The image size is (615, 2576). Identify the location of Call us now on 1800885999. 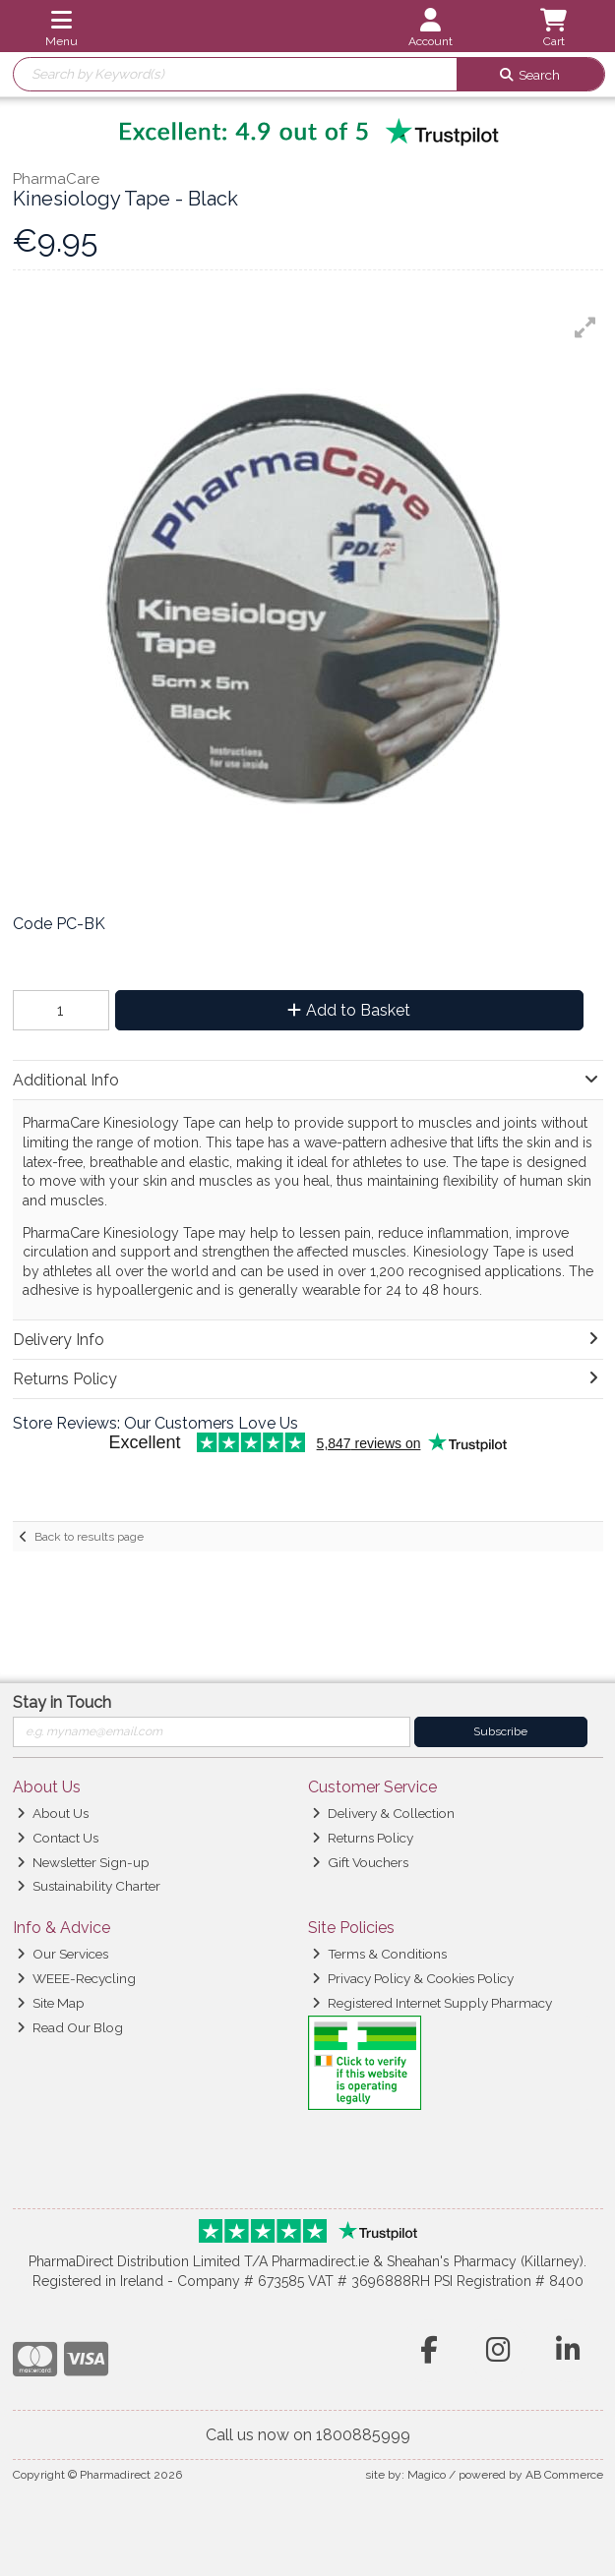
(308, 2435).